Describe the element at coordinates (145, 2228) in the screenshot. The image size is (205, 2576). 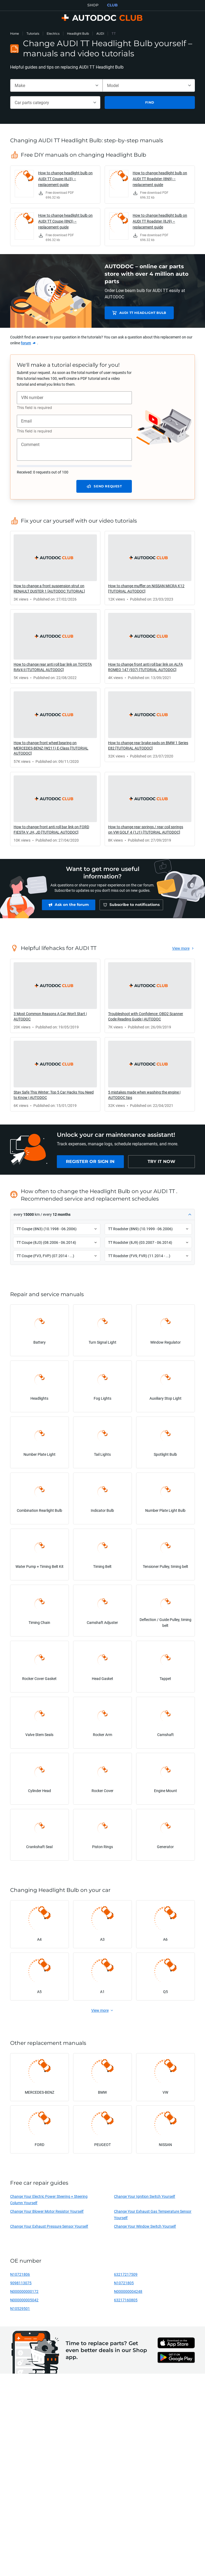
I see `Change Your Window Switch Yourself` at that location.